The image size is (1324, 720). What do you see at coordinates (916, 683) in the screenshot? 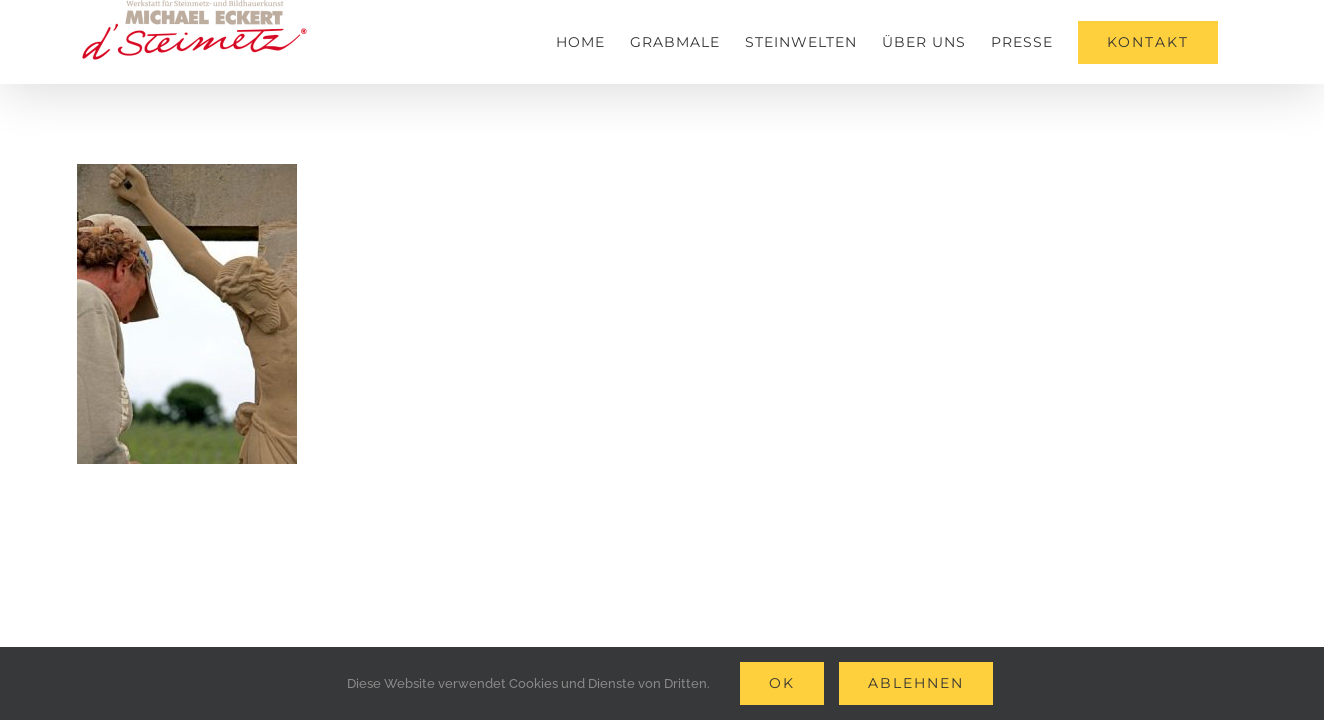
I see `Ablehnen` at bounding box center [916, 683].